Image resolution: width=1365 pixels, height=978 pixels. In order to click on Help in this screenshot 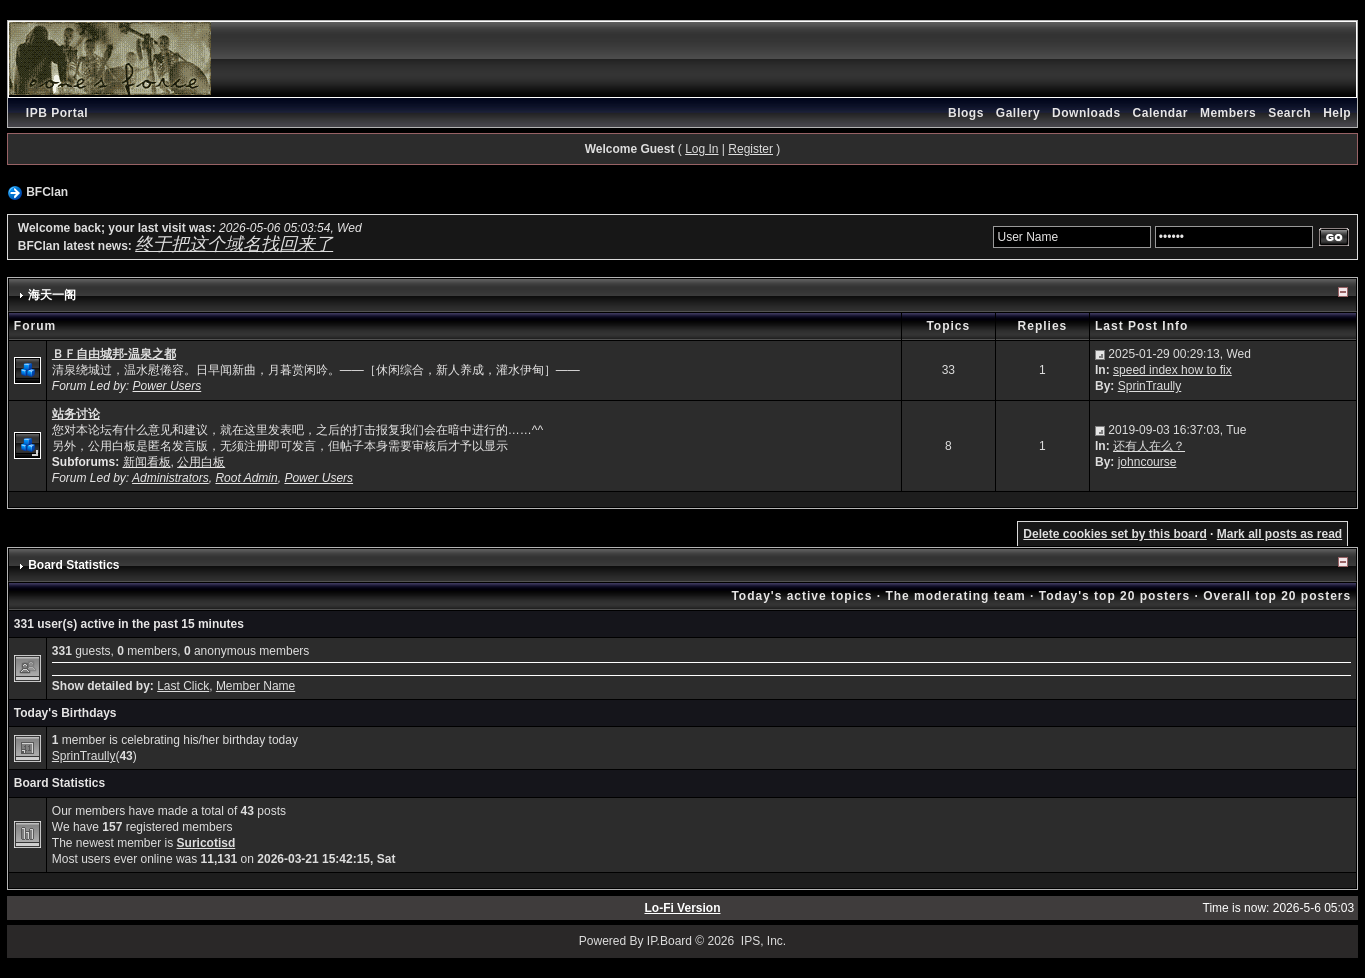, I will do `click(1337, 113)`.